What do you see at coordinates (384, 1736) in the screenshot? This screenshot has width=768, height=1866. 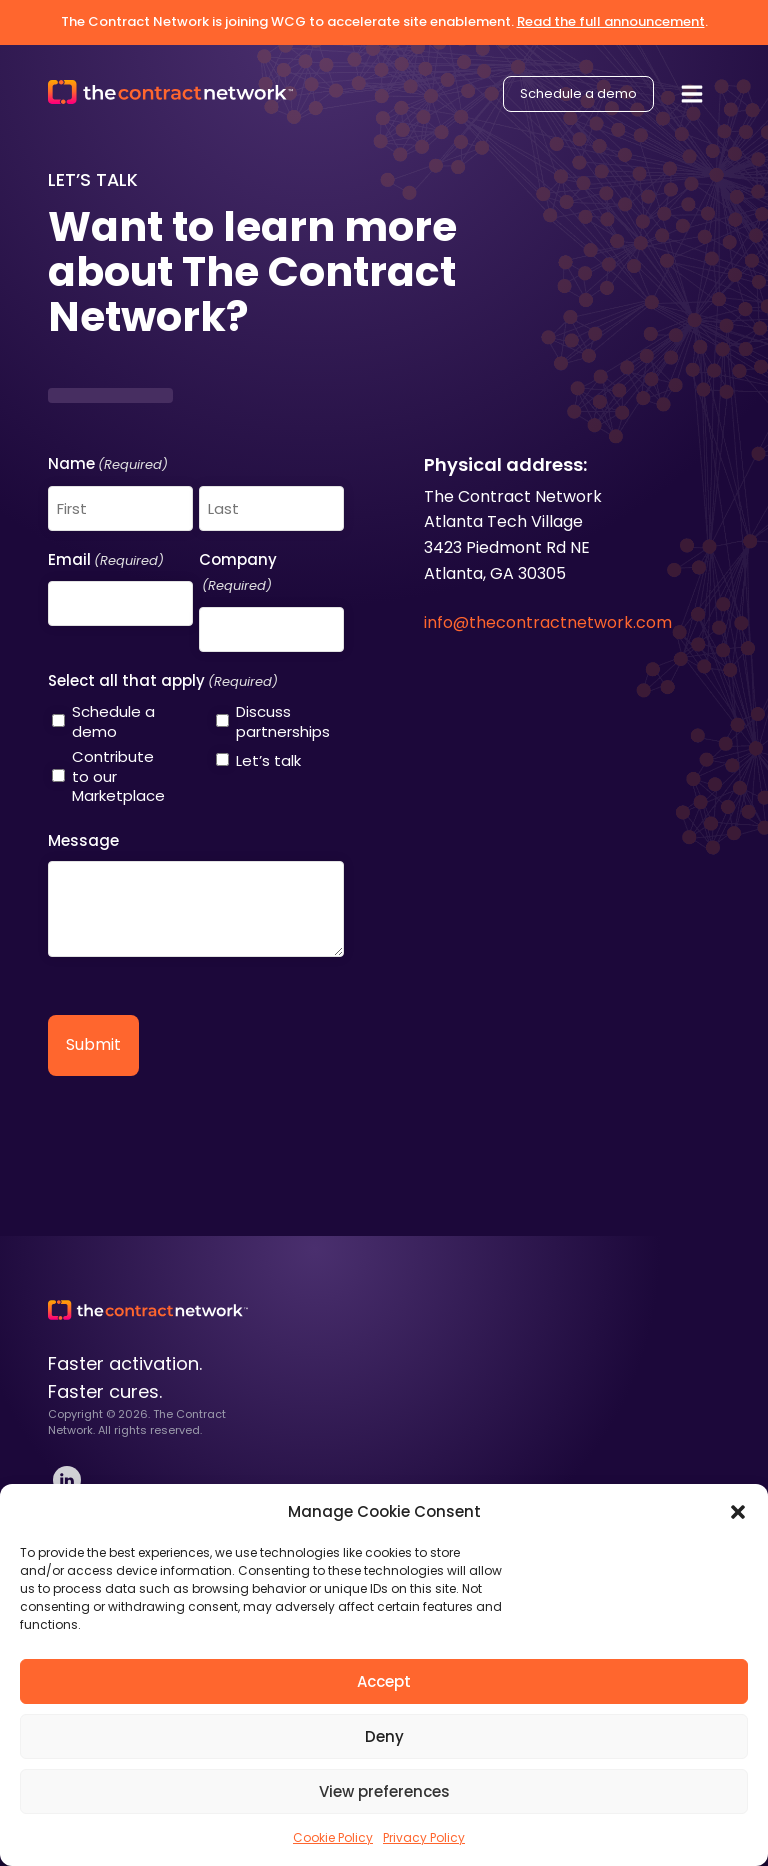 I see `Deny` at bounding box center [384, 1736].